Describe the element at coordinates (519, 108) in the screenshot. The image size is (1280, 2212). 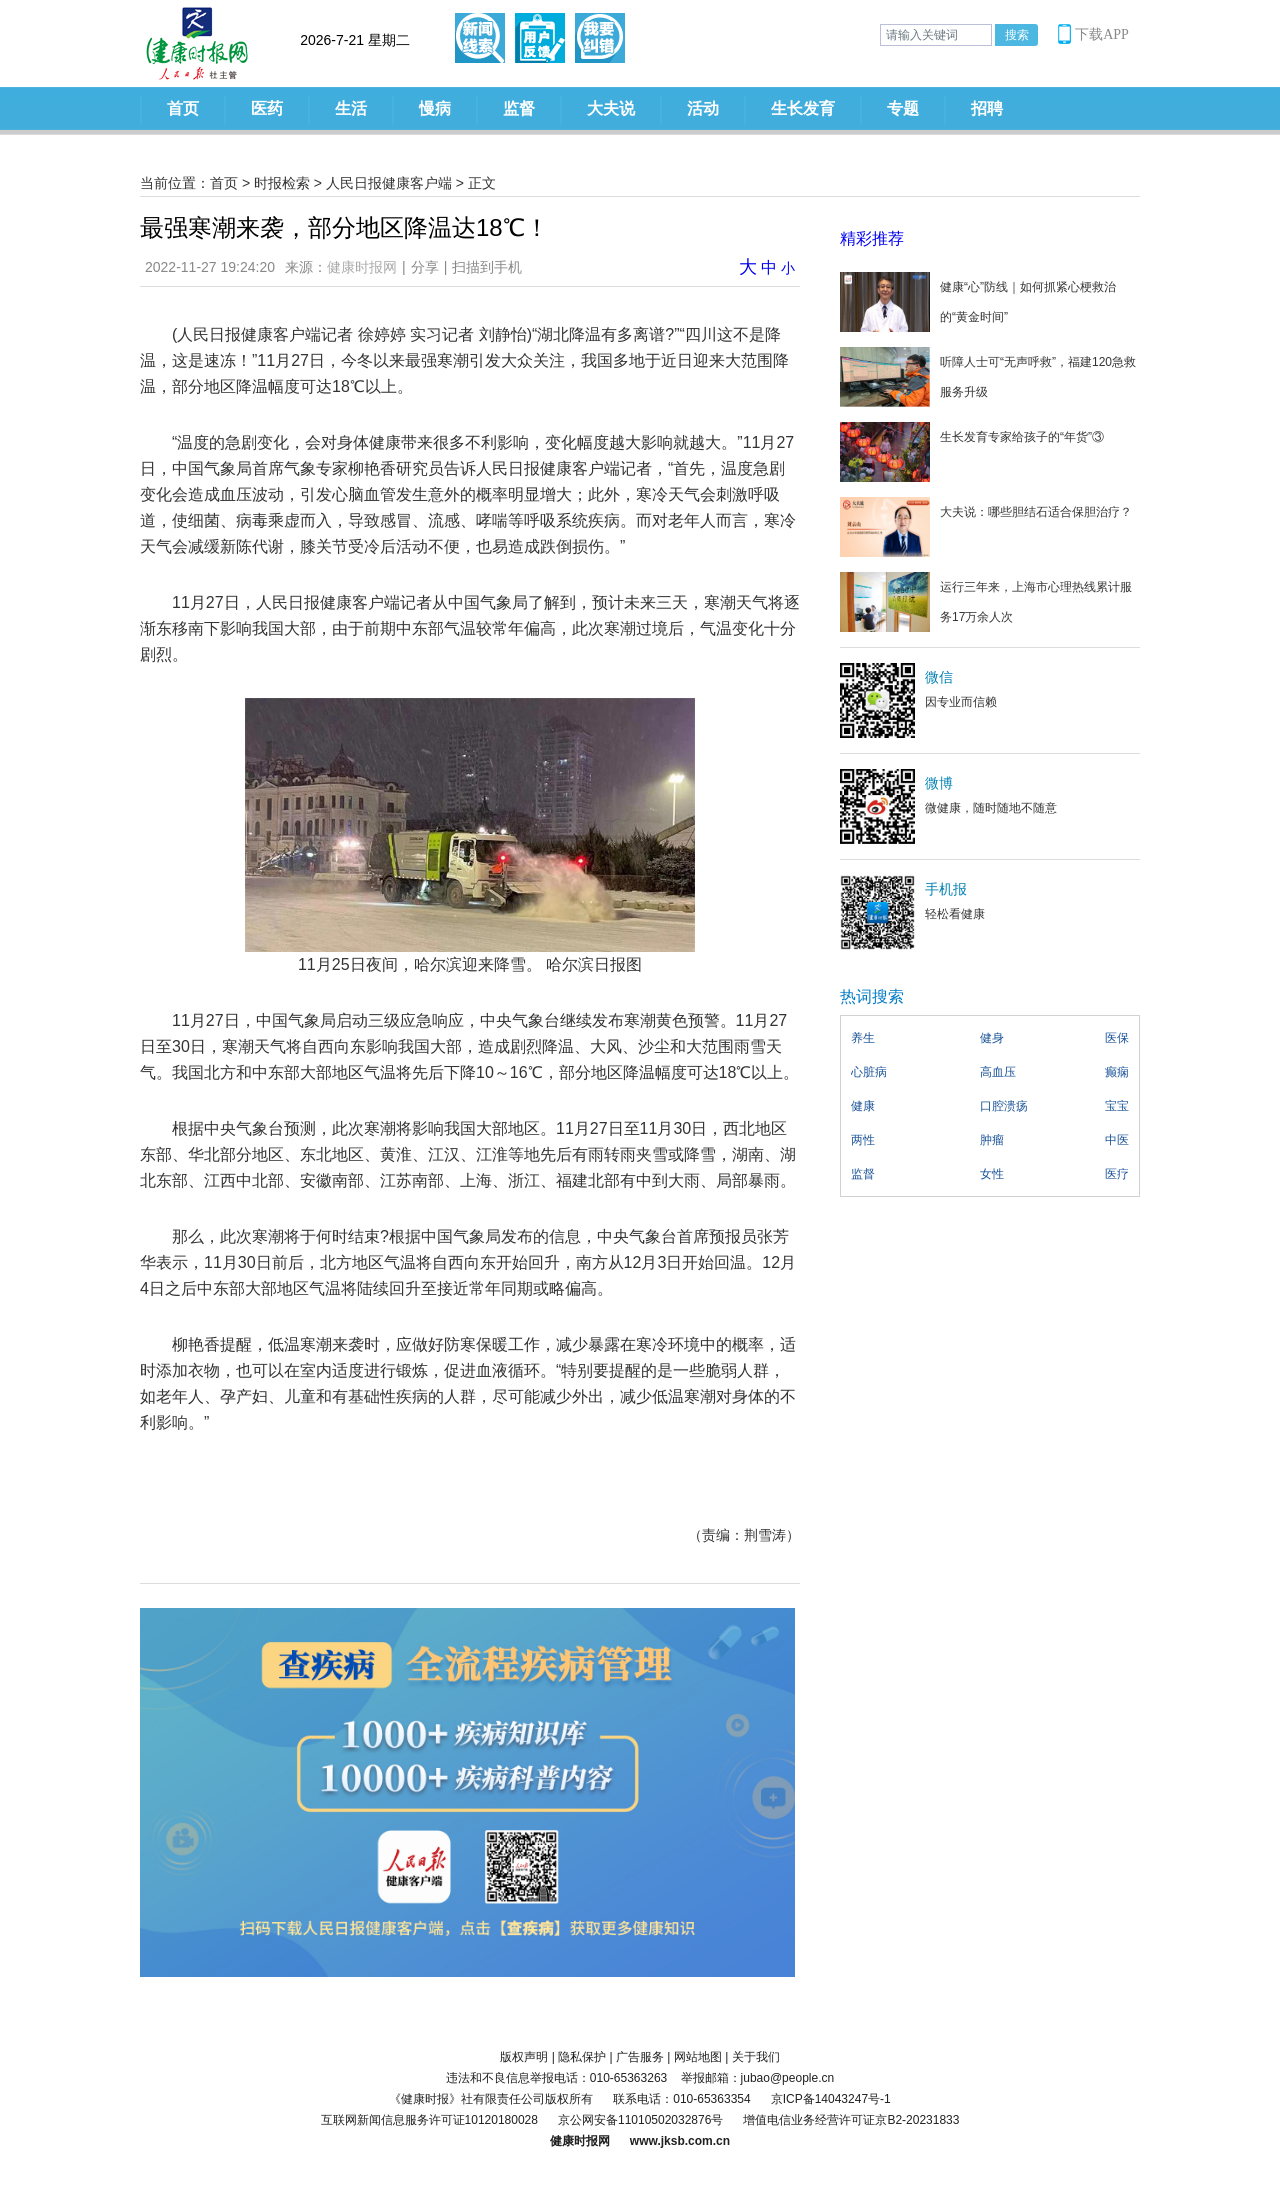
I see `监督` at that location.